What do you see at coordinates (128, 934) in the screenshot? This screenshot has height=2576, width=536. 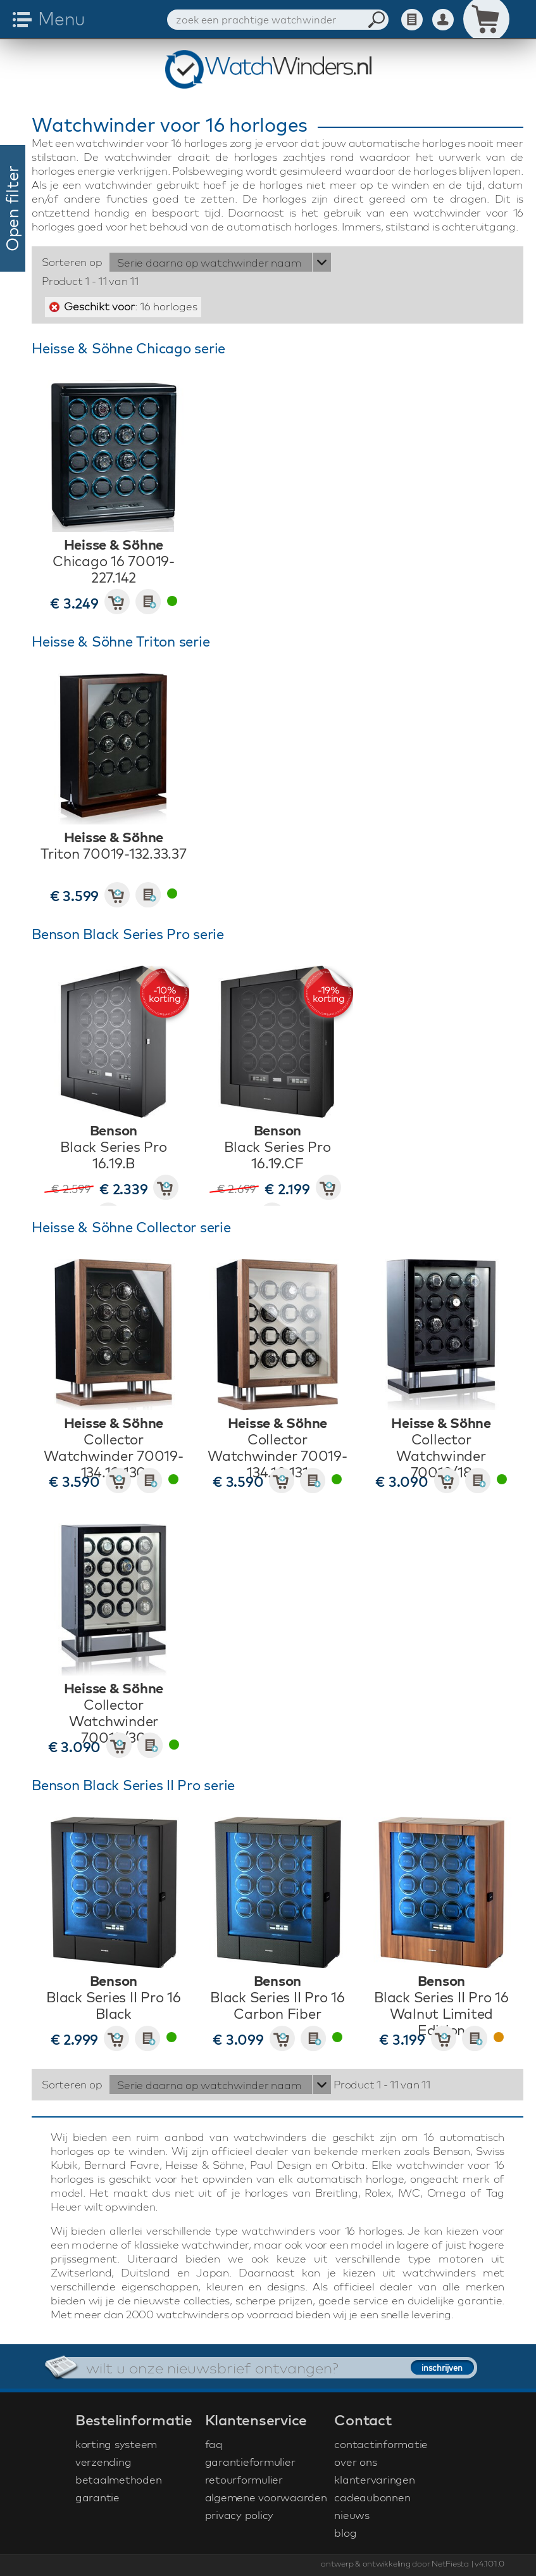 I see `Benson Black Series Pro serie` at bounding box center [128, 934].